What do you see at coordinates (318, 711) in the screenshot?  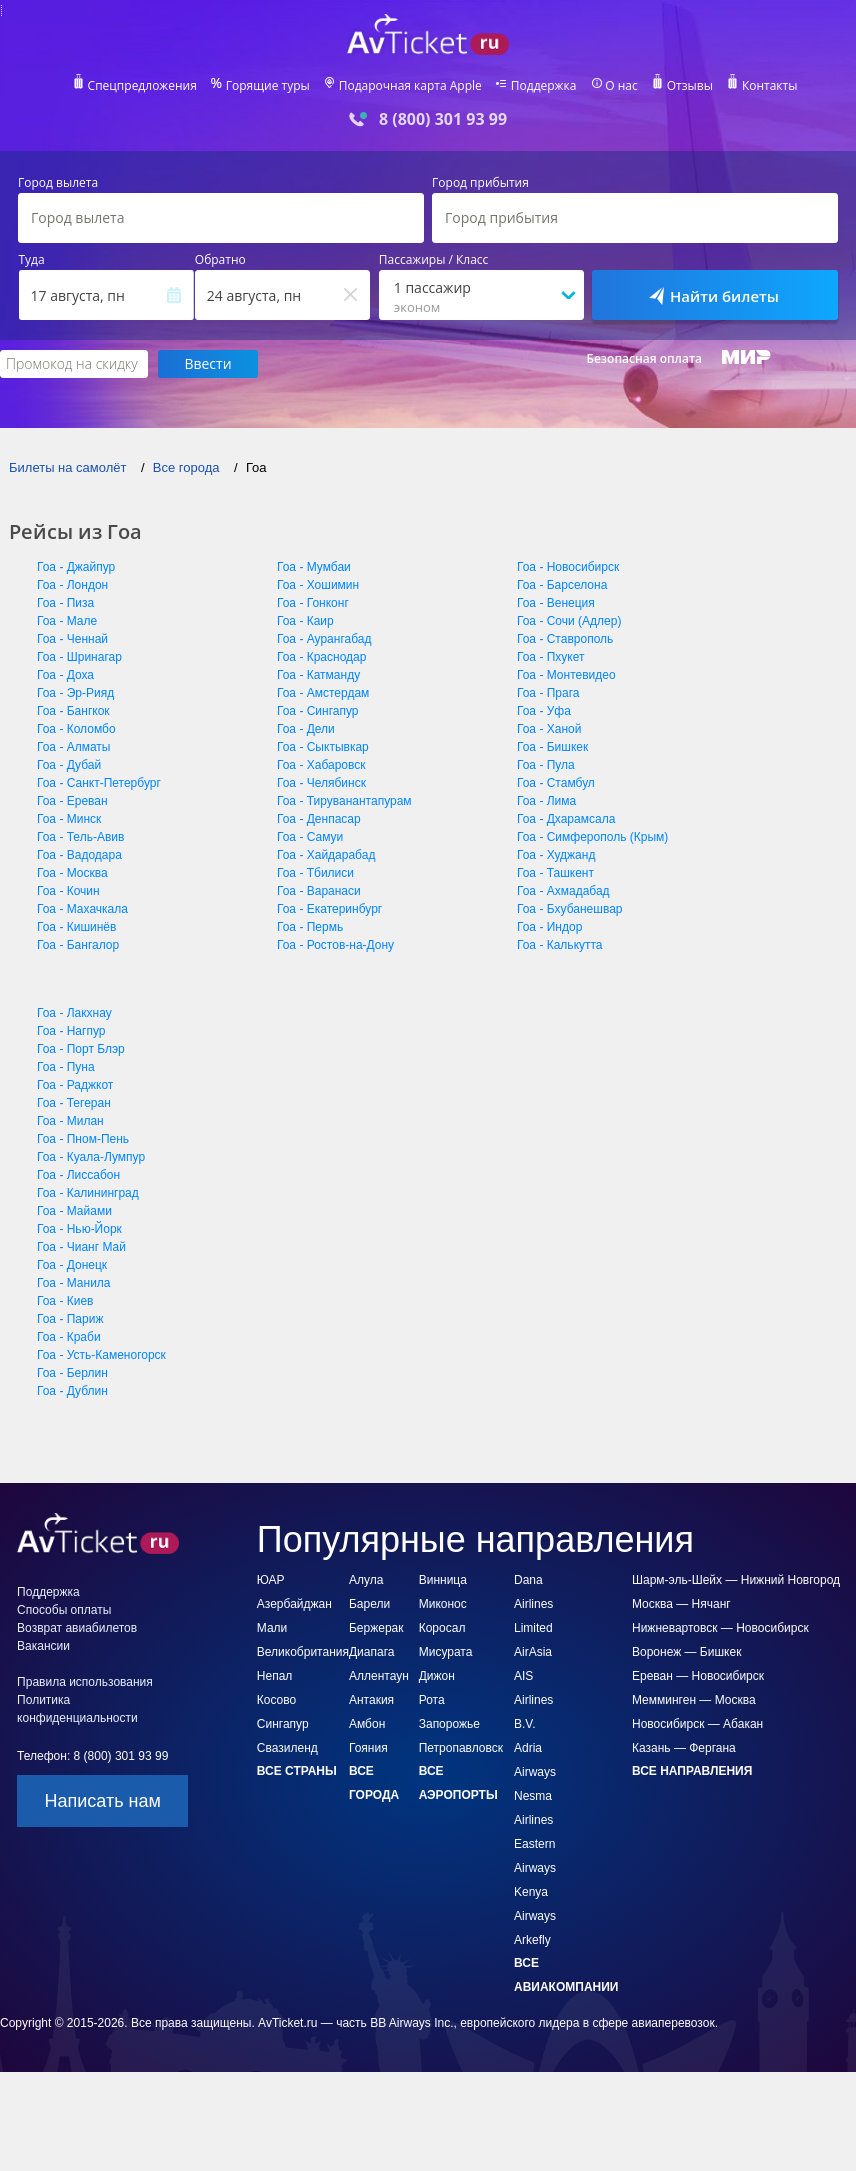 I see `Гоа - Сингапур` at bounding box center [318, 711].